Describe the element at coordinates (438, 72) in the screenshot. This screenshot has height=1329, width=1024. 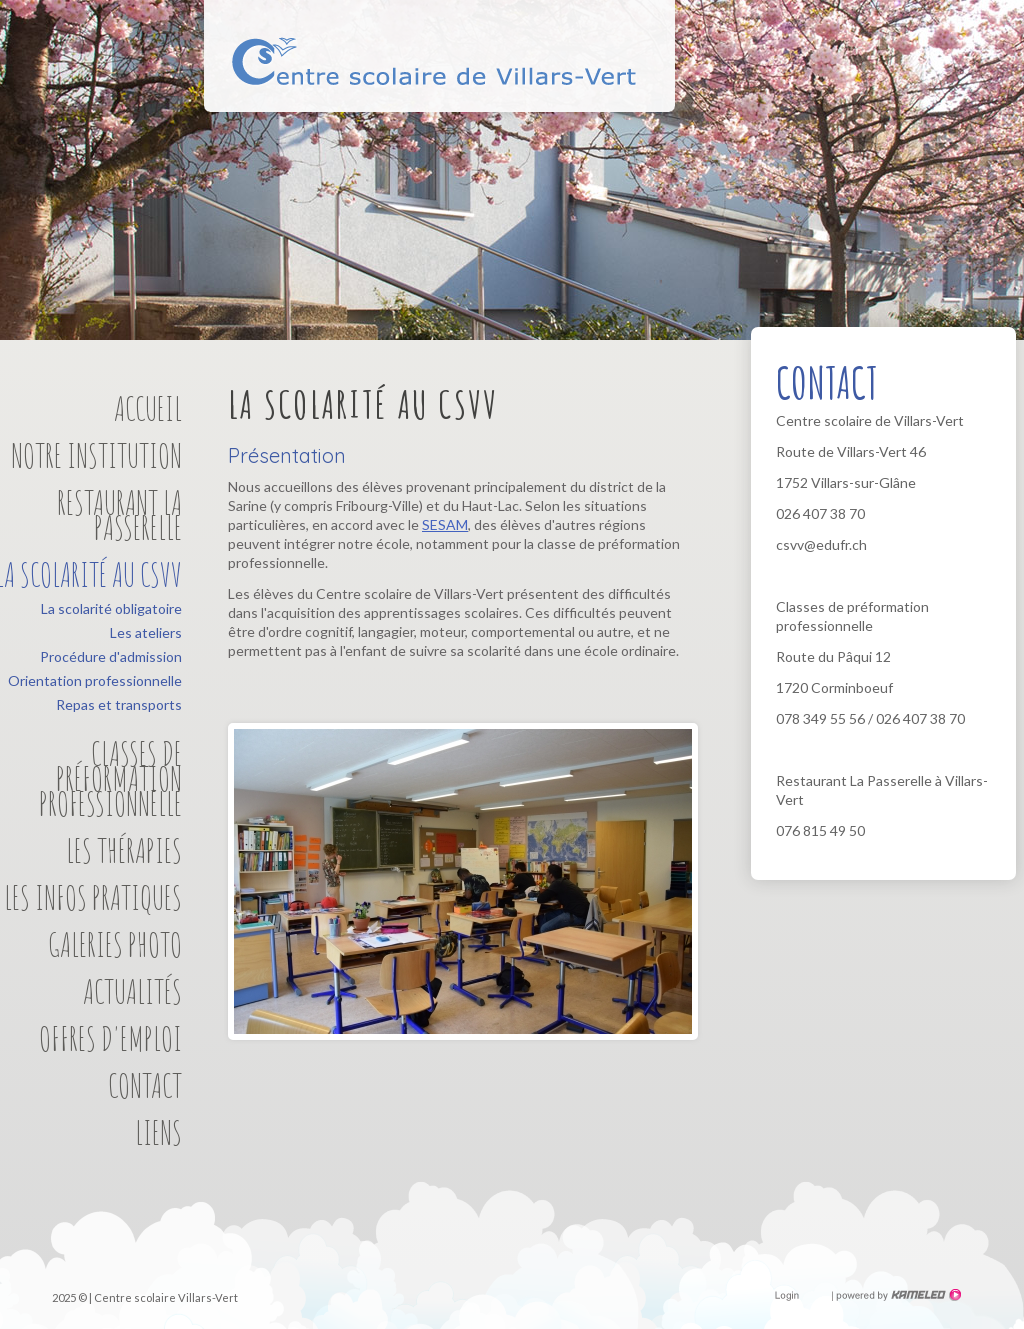
I see `Centre scolaire de Villars-Vert` at that location.